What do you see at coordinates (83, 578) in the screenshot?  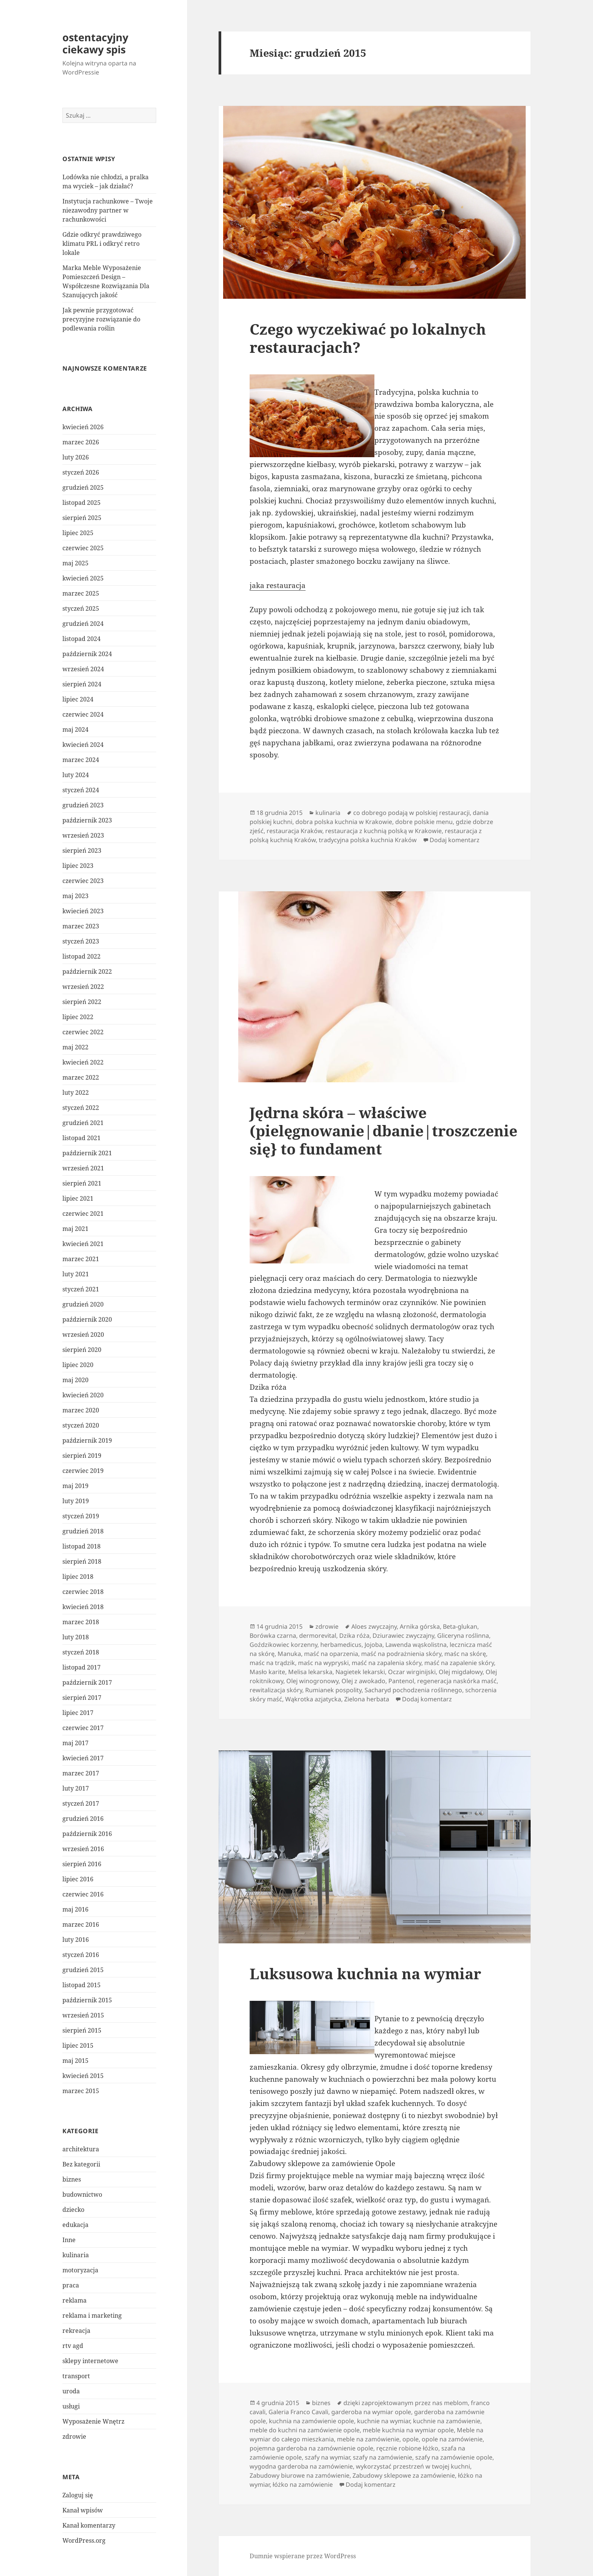 I see `kwiecień 2025` at bounding box center [83, 578].